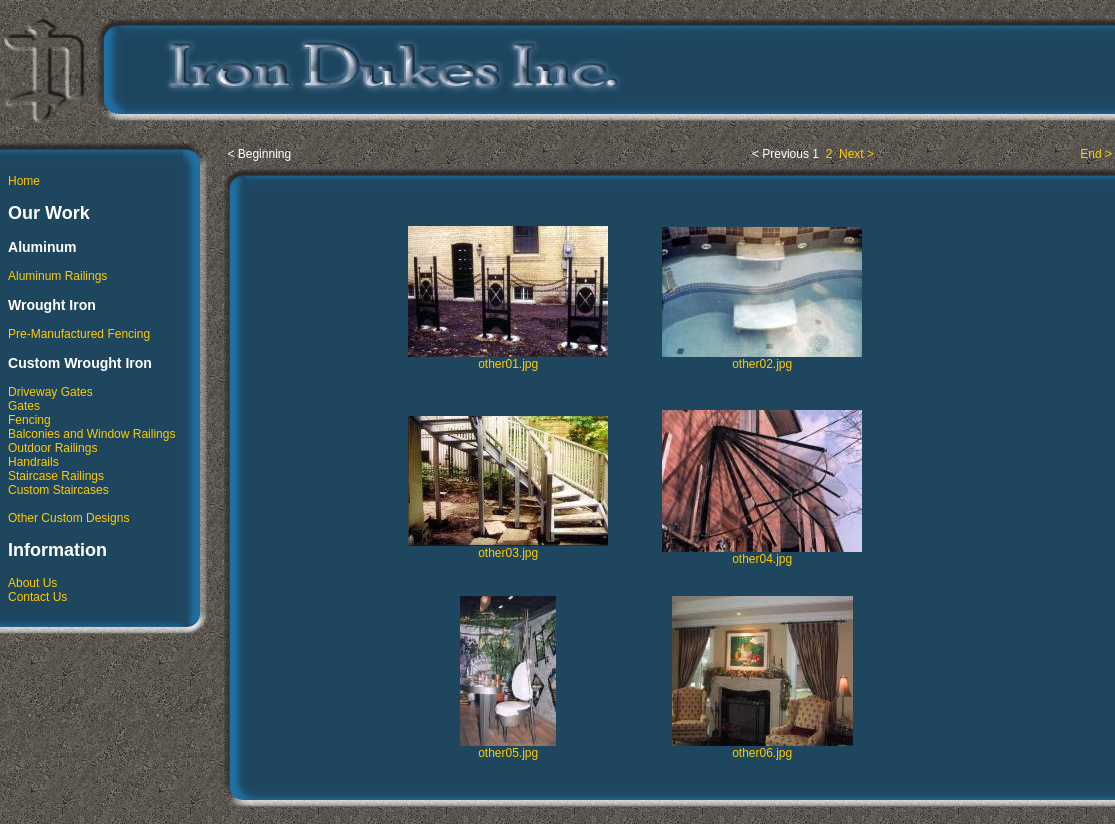  Describe the element at coordinates (37, 597) in the screenshot. I see `Contact Us` at that location.